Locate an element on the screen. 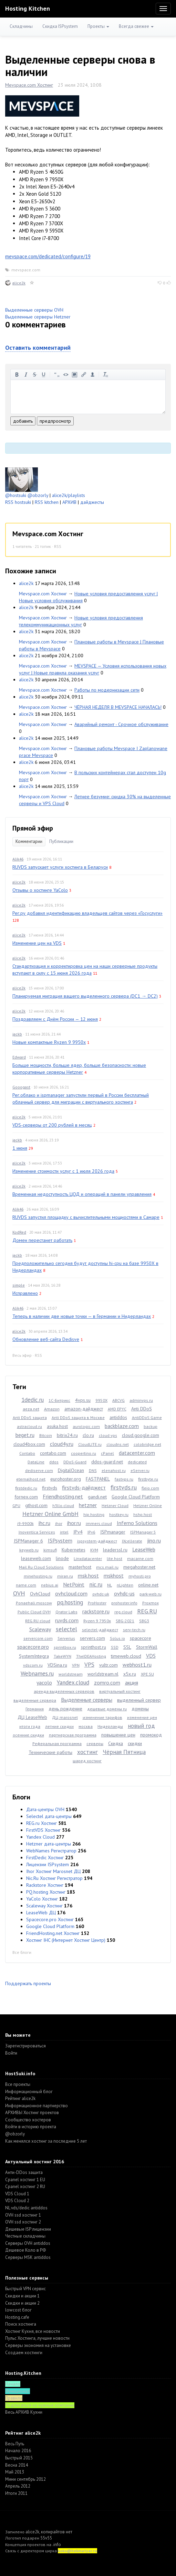  Hosting.cafe is located at coordinates (17, 2317).